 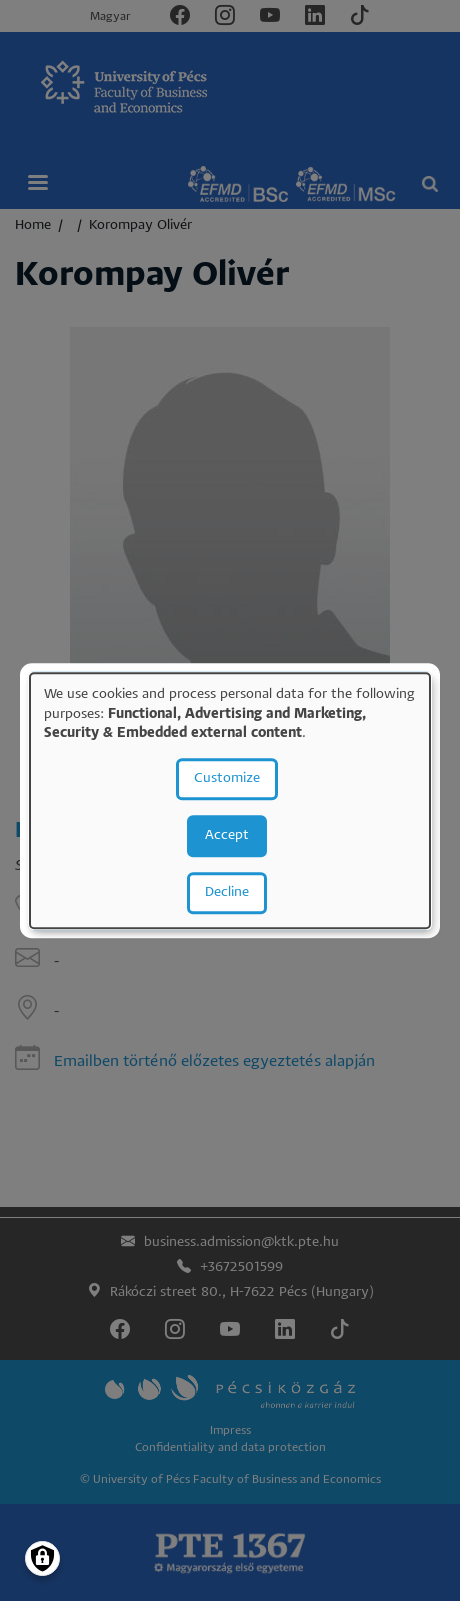 What do you see at coordinates (227, 778) in the screenshot?
I see `Customize` at bounding box center [227, 778].